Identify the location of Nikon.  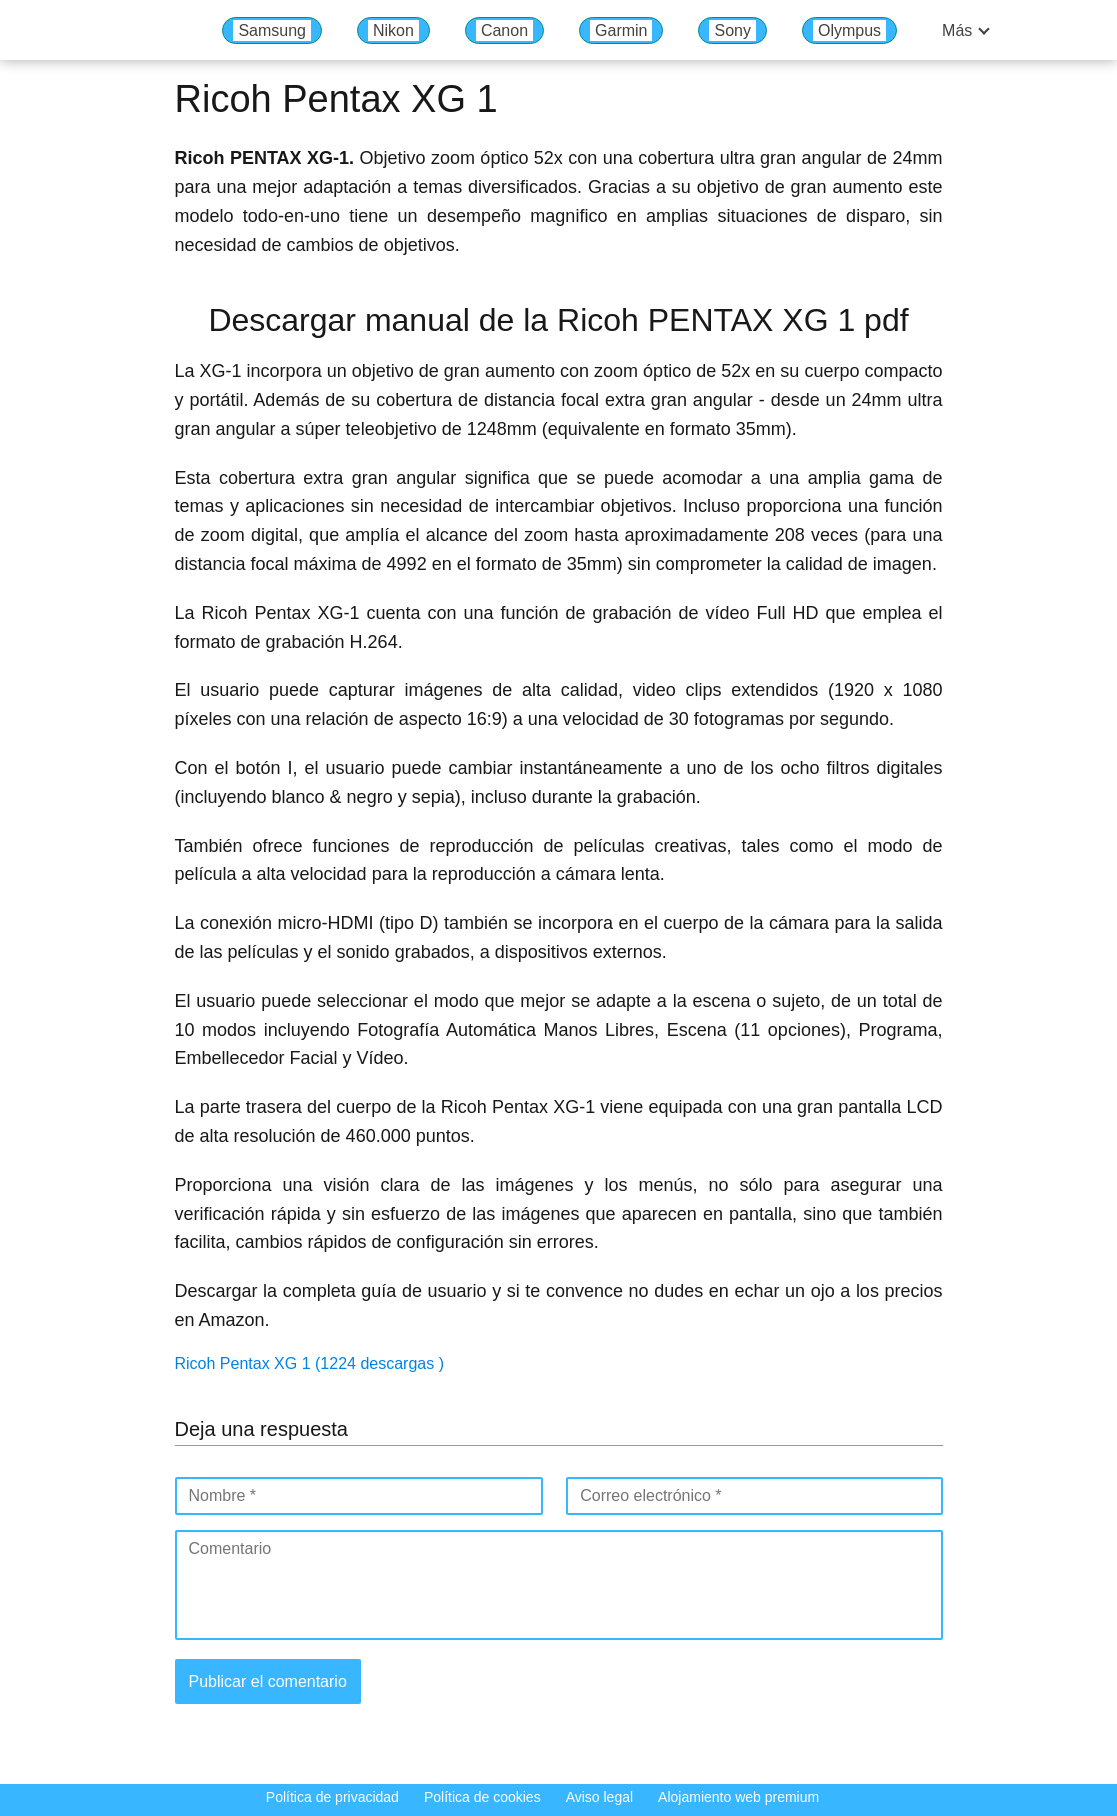
(393, 30).